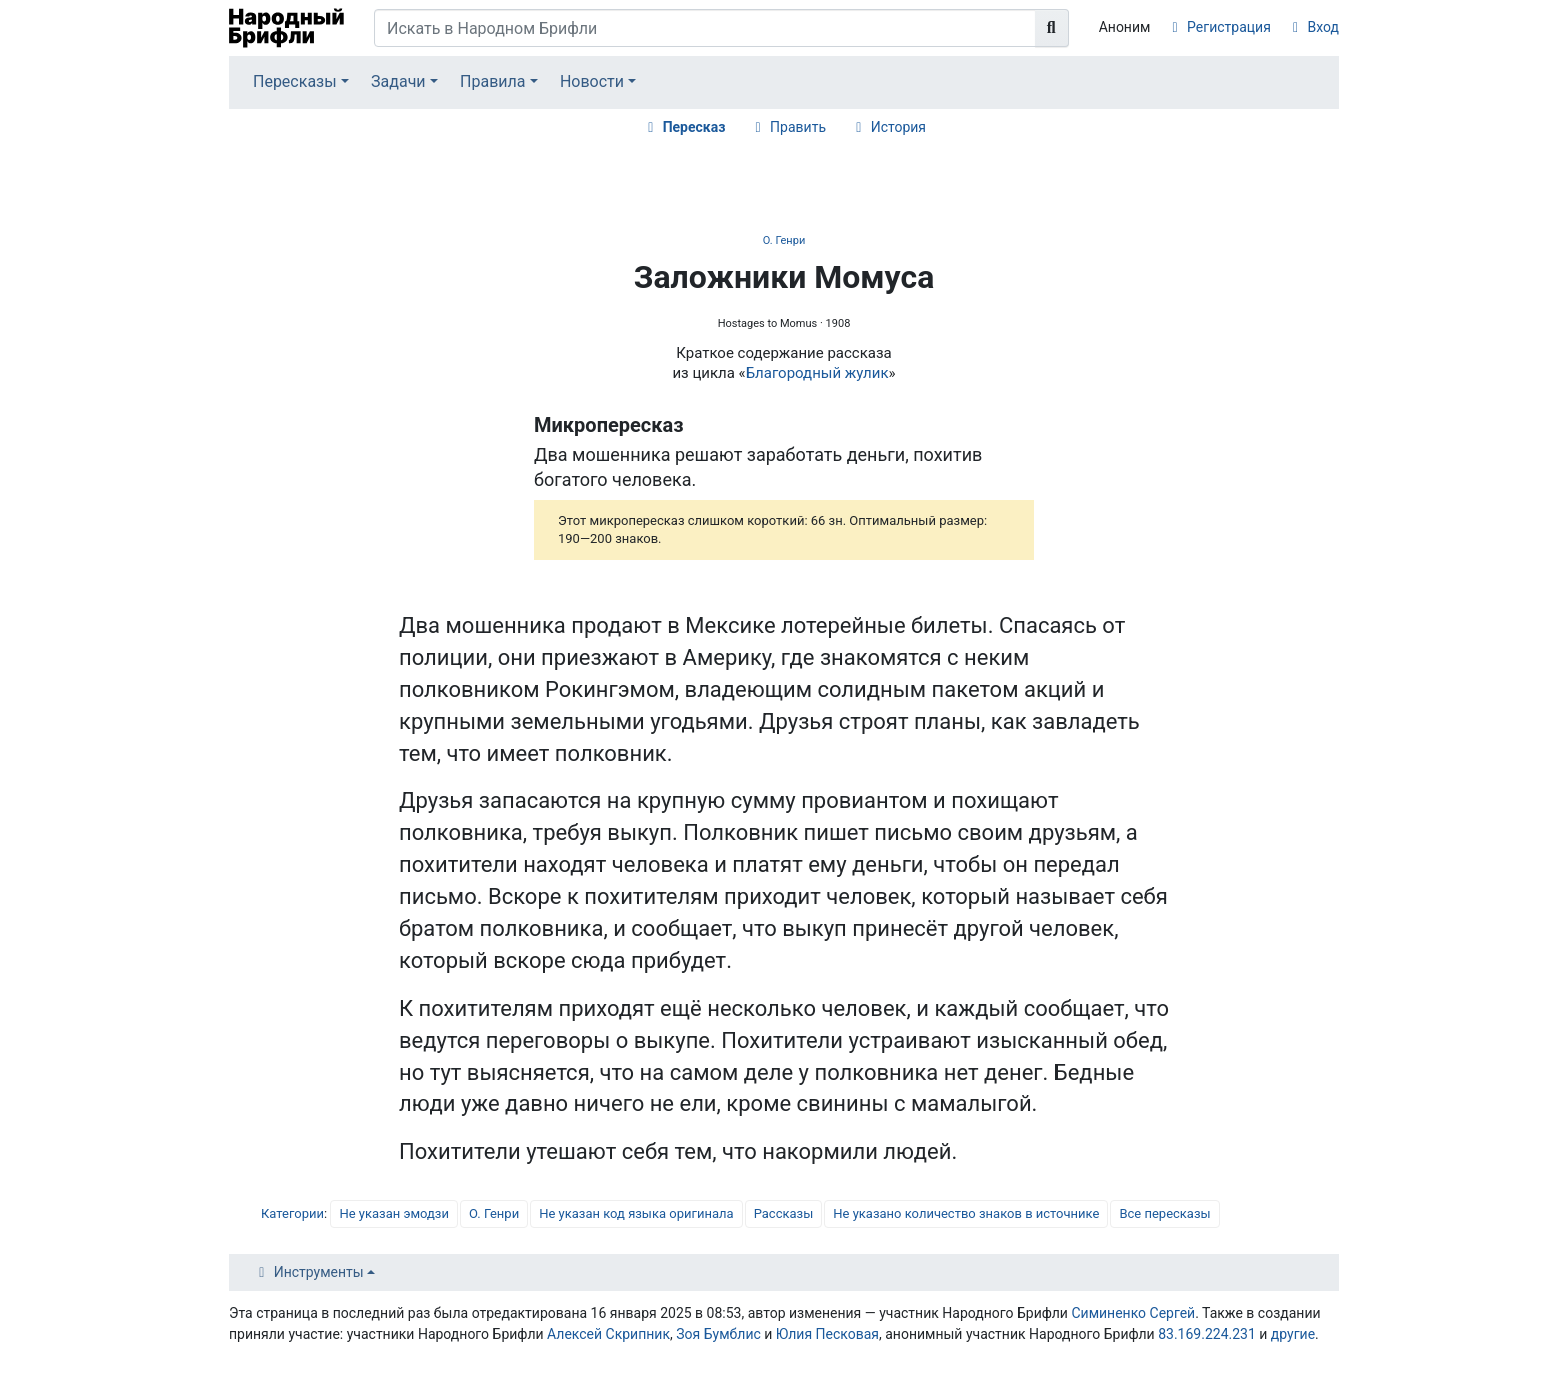 This screenshot has height=1381, width=1568. Describe the element at coordinates (295, 81) in the screenshot. I see `Пересказы` at that location.